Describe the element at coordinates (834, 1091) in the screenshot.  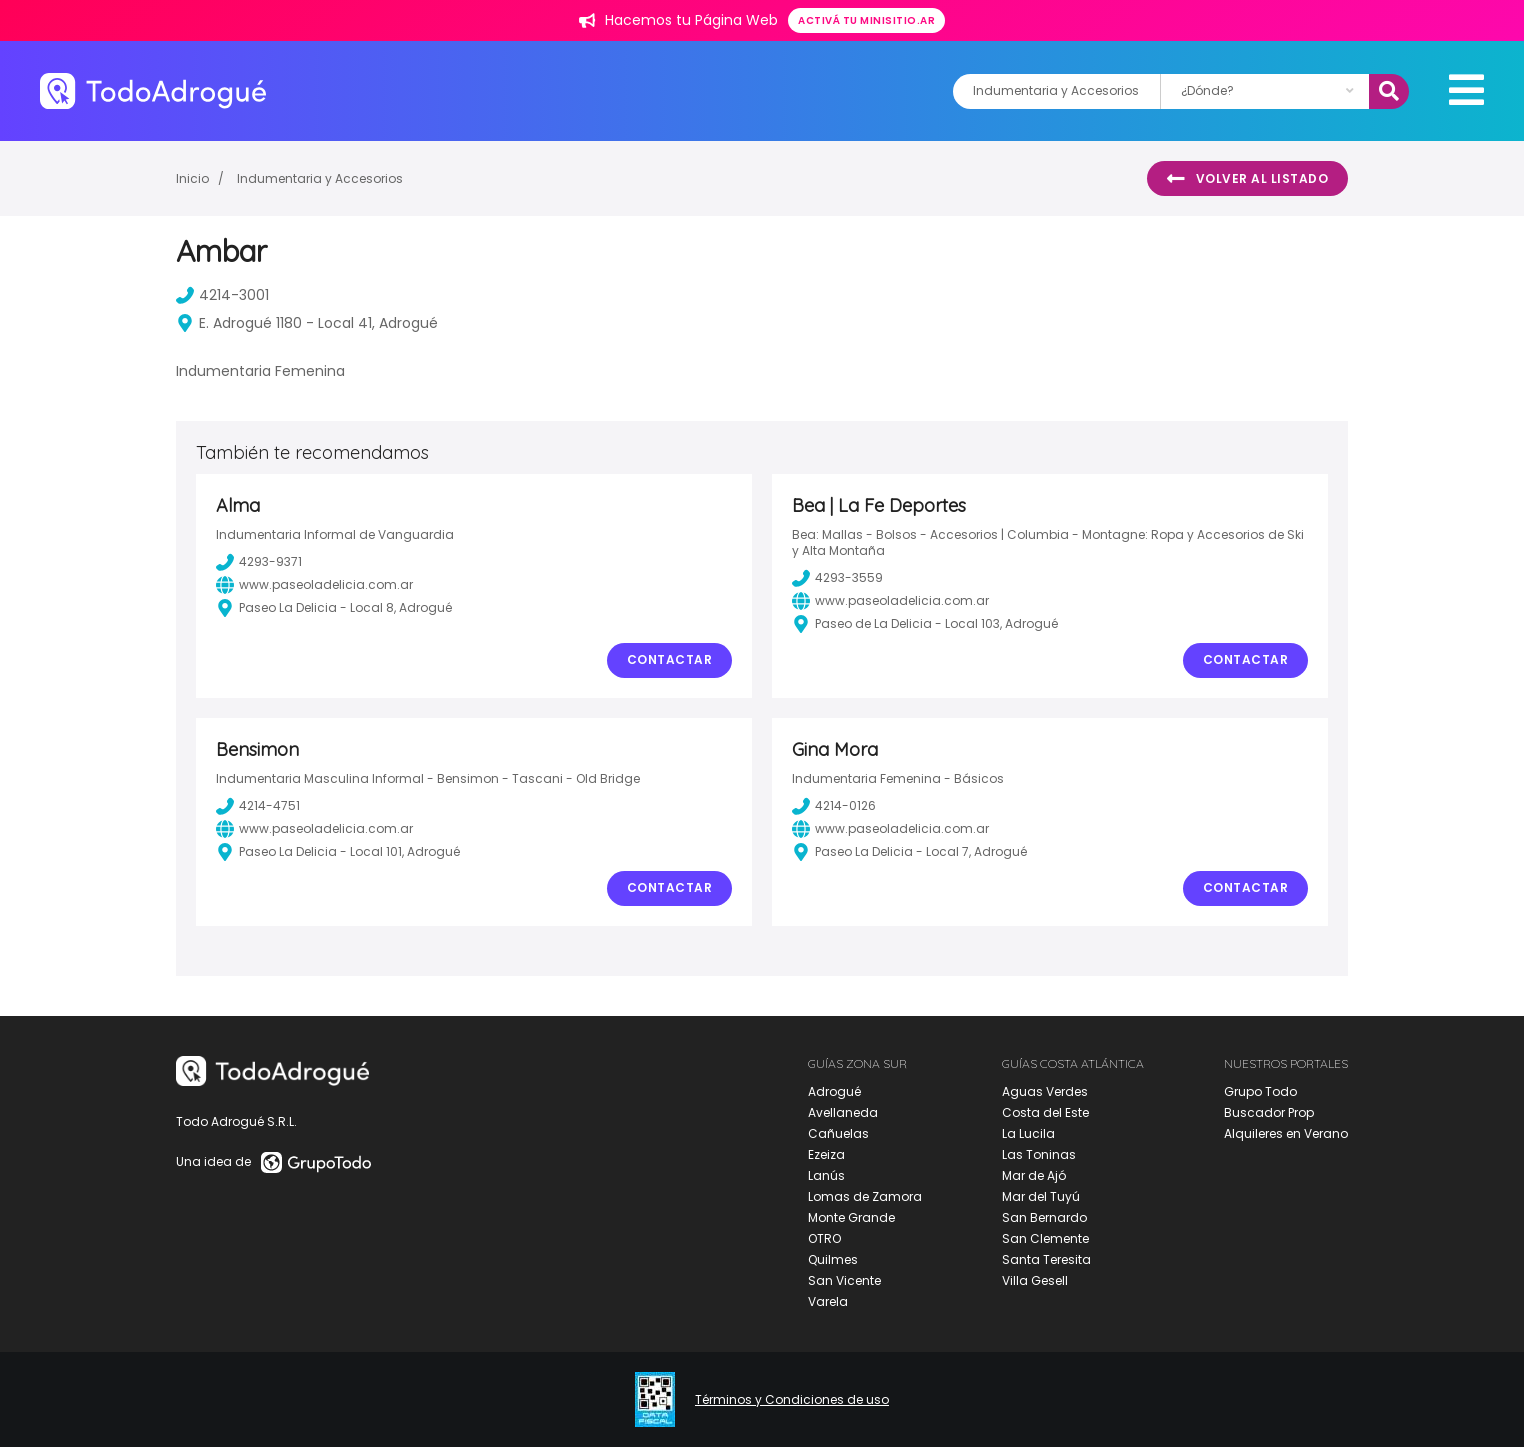
I see `Adrogué` at that location.